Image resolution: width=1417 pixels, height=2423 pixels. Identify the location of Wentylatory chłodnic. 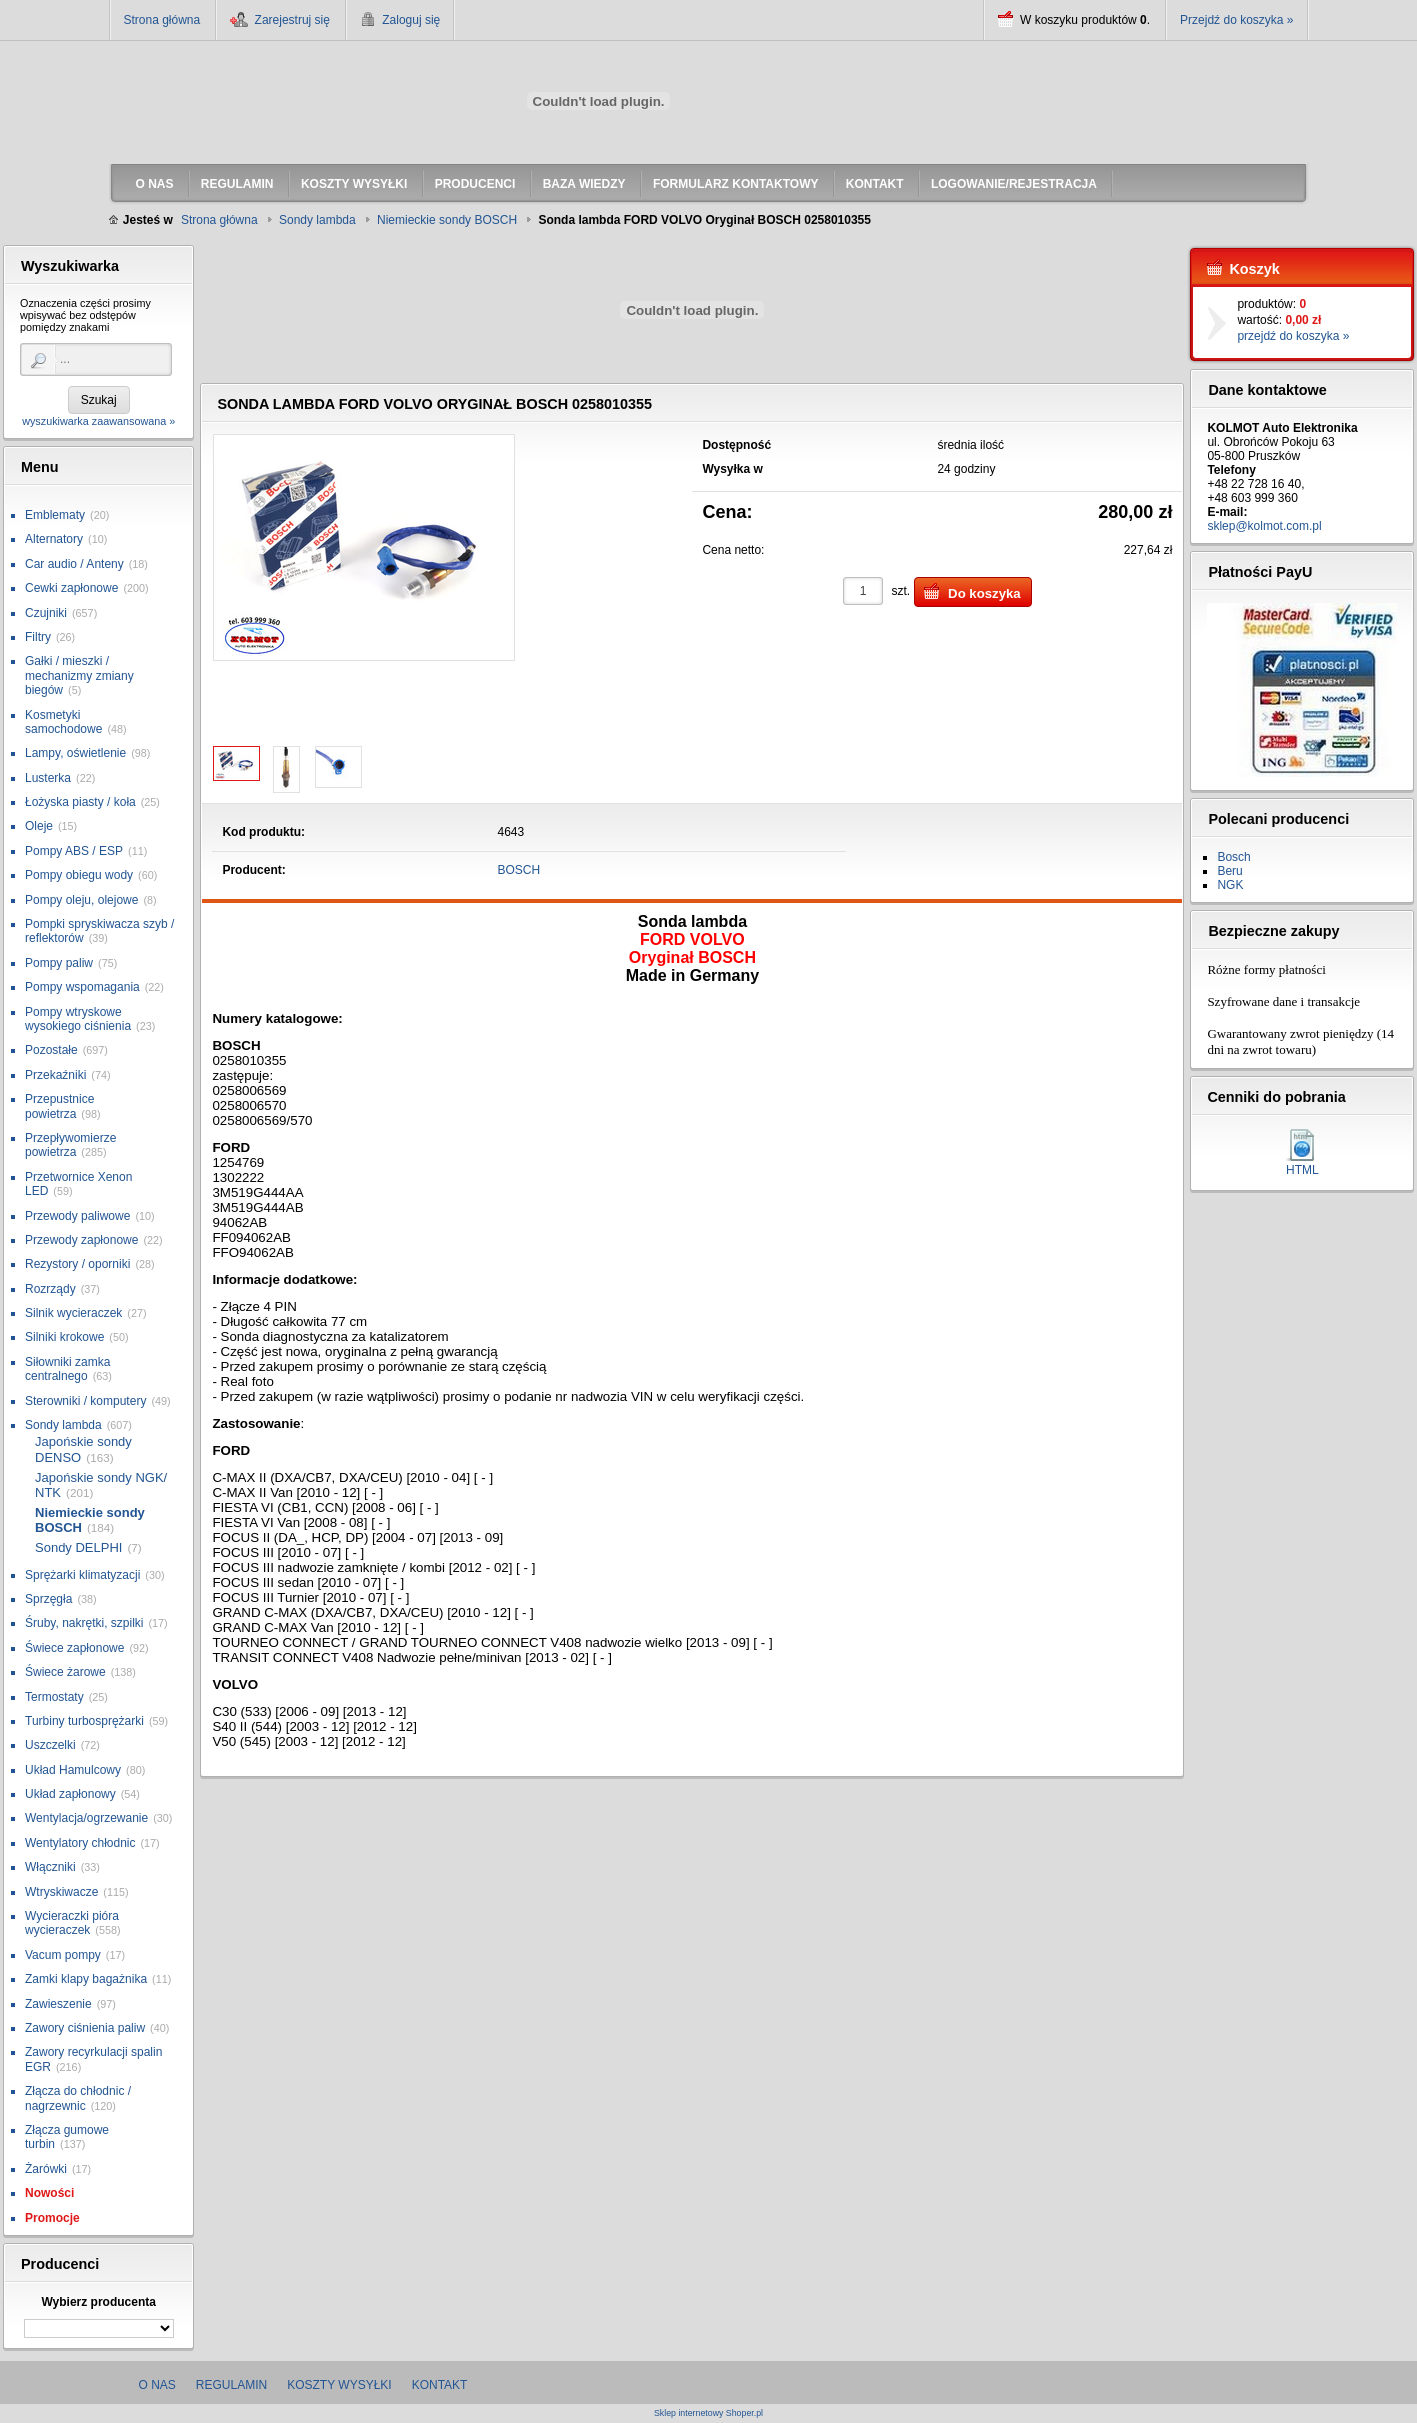
(80, 1843).